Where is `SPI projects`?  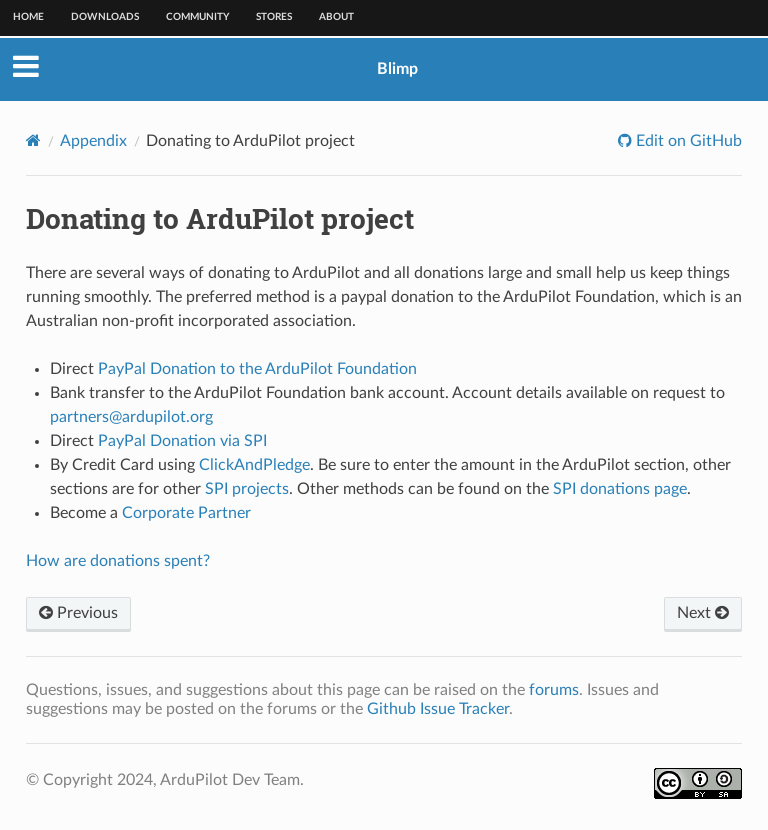
SPI projects is located at coordinates (247, 489).